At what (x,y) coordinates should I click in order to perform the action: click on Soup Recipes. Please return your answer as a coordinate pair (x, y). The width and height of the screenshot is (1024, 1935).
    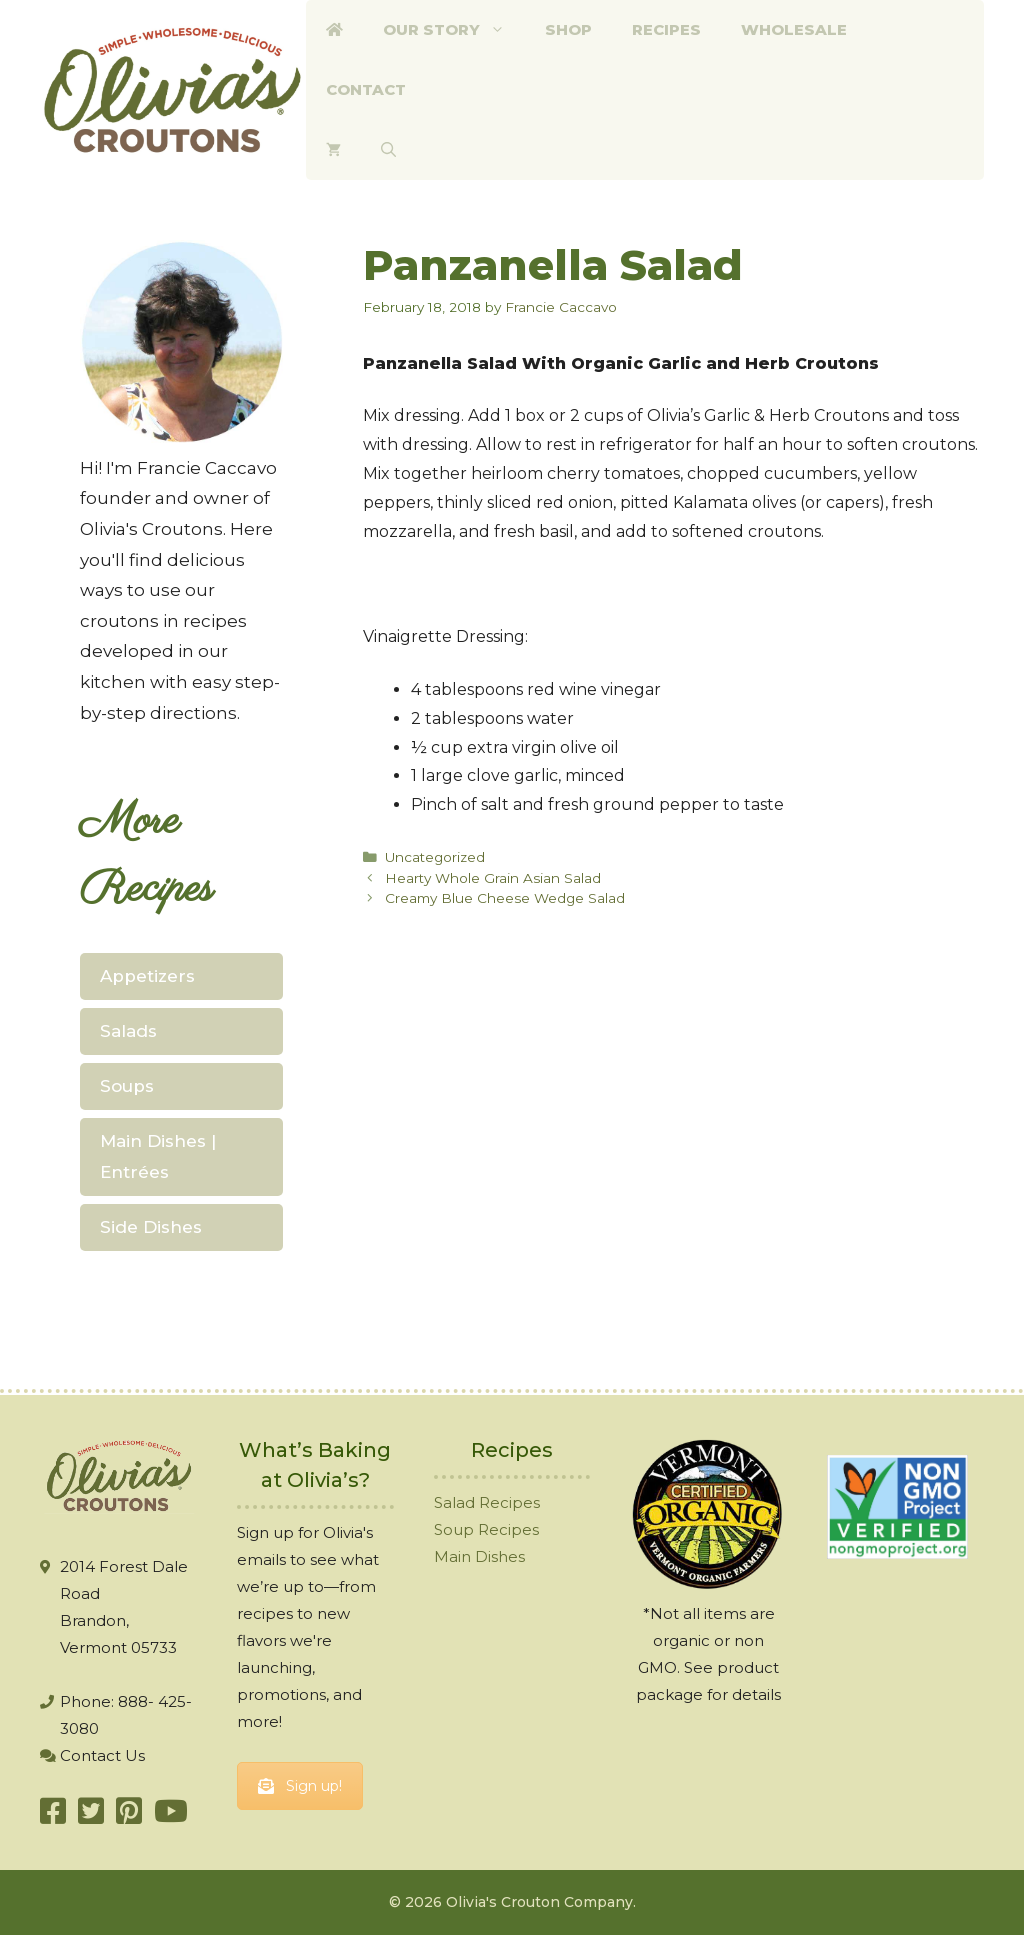
    Looking at the image, I should click on (486, 1529).